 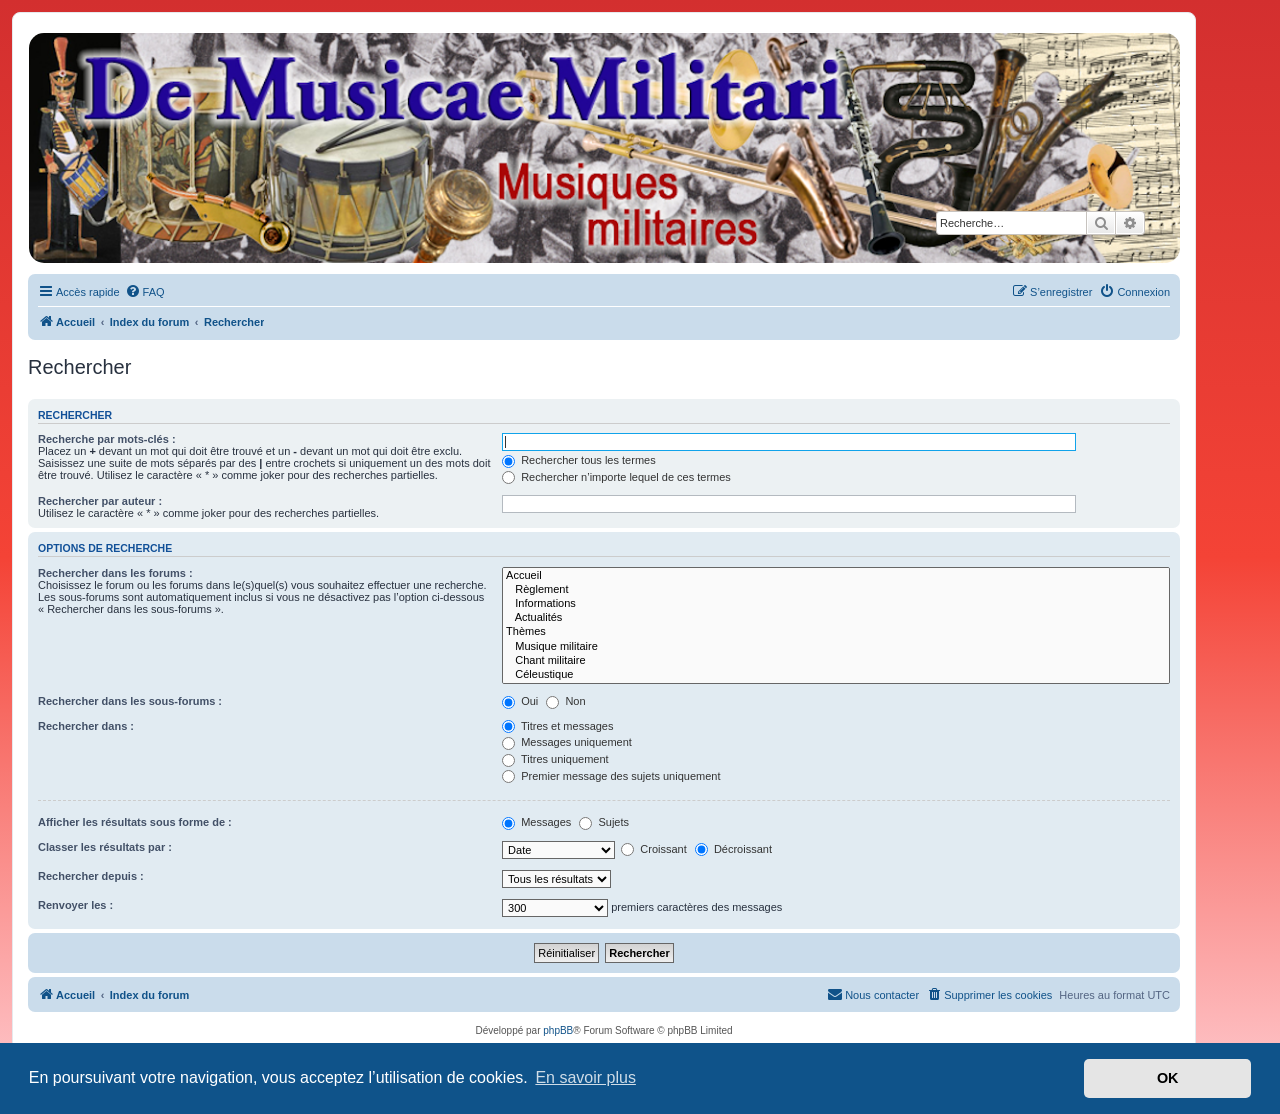 I want to click on Informations, so click(x=836, y=604).